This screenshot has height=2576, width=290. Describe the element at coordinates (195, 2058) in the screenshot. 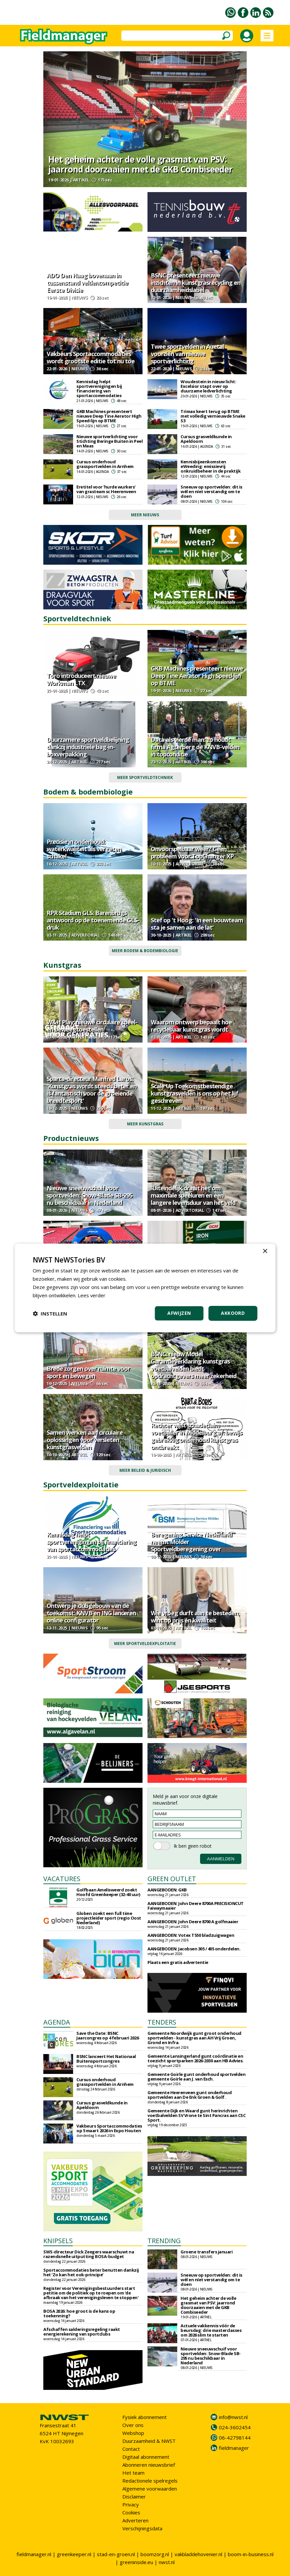

I see `Gemeente Lansingerland gunt coördinatie en toezicht sportparken 2026-2030 aan HB Advies.` at that location.